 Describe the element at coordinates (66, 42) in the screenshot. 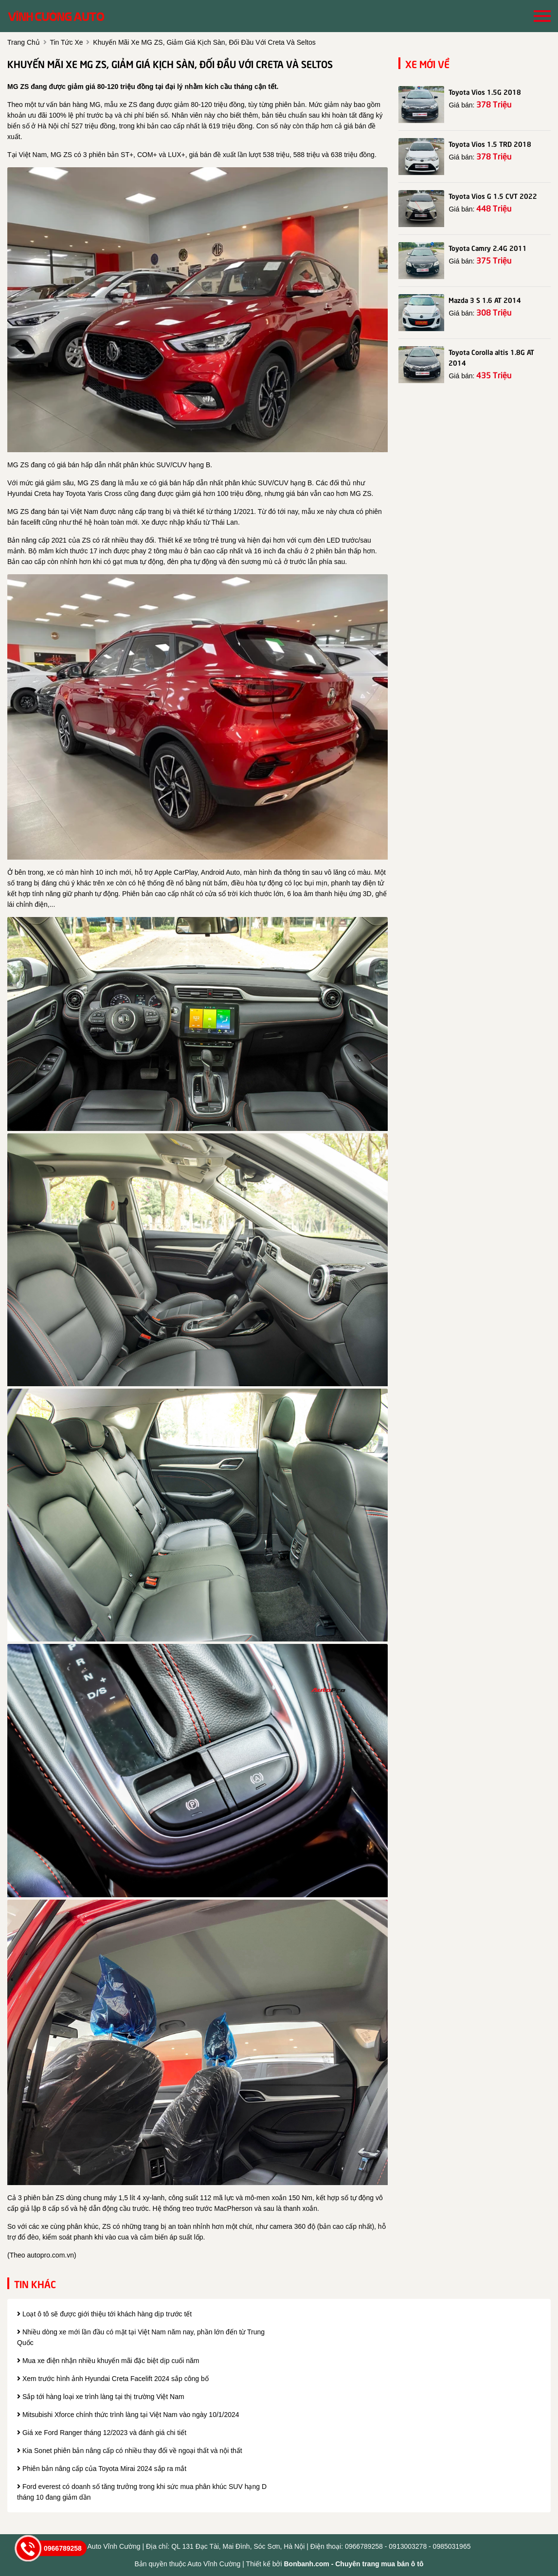

I see `tin tức xe` at that location.